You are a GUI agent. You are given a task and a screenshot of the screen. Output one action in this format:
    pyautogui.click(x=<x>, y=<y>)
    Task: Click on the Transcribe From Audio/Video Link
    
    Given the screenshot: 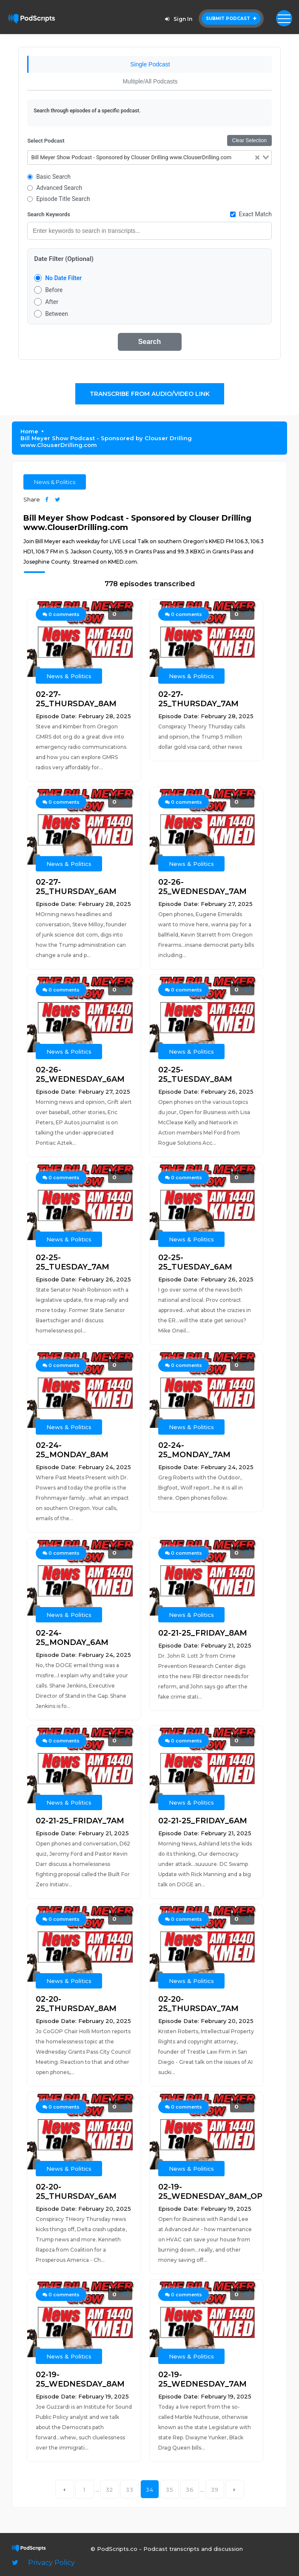 What is the action you would take?
    pyautogui.click(x=150, y=394)
    